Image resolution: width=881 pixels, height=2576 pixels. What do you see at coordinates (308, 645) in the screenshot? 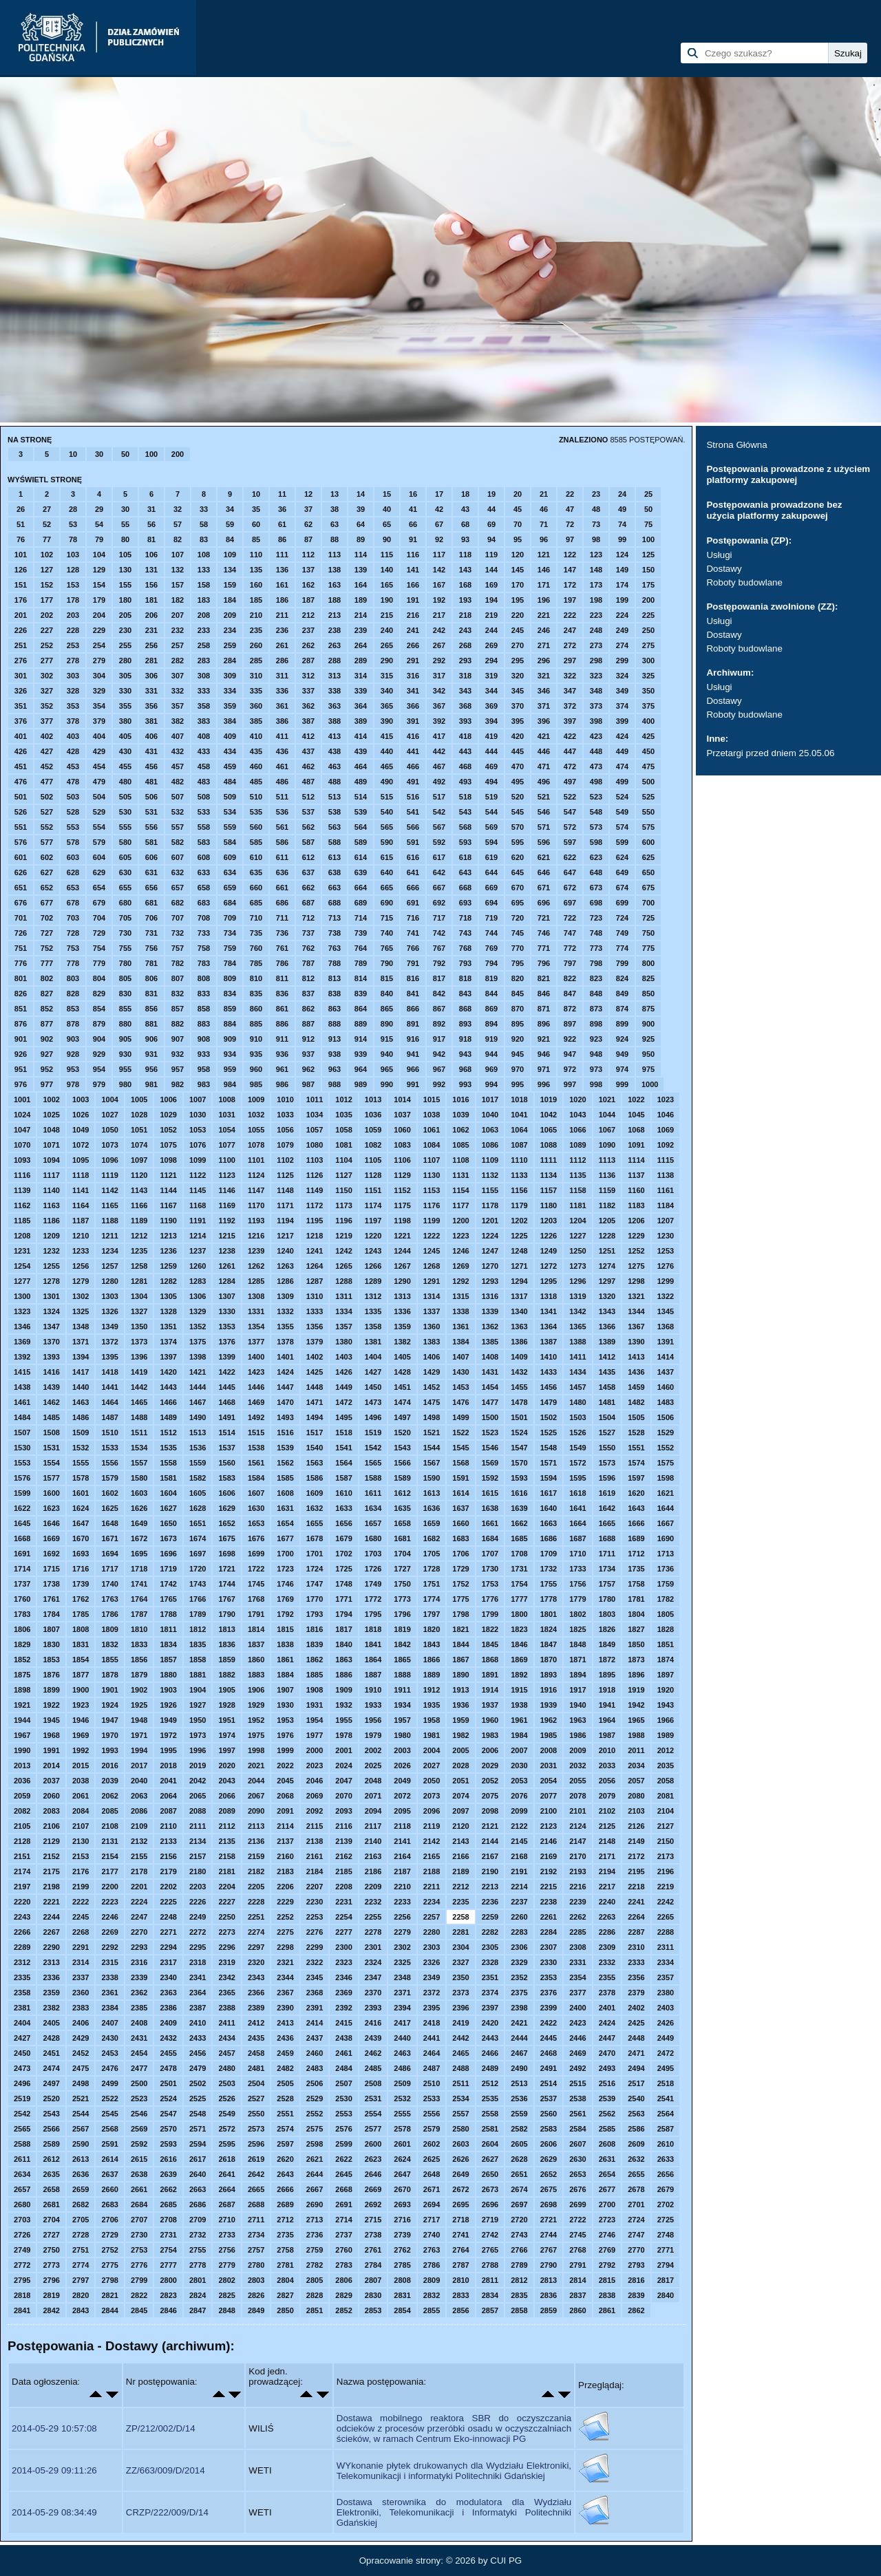
I see `262` at bounding box center [308, 645].